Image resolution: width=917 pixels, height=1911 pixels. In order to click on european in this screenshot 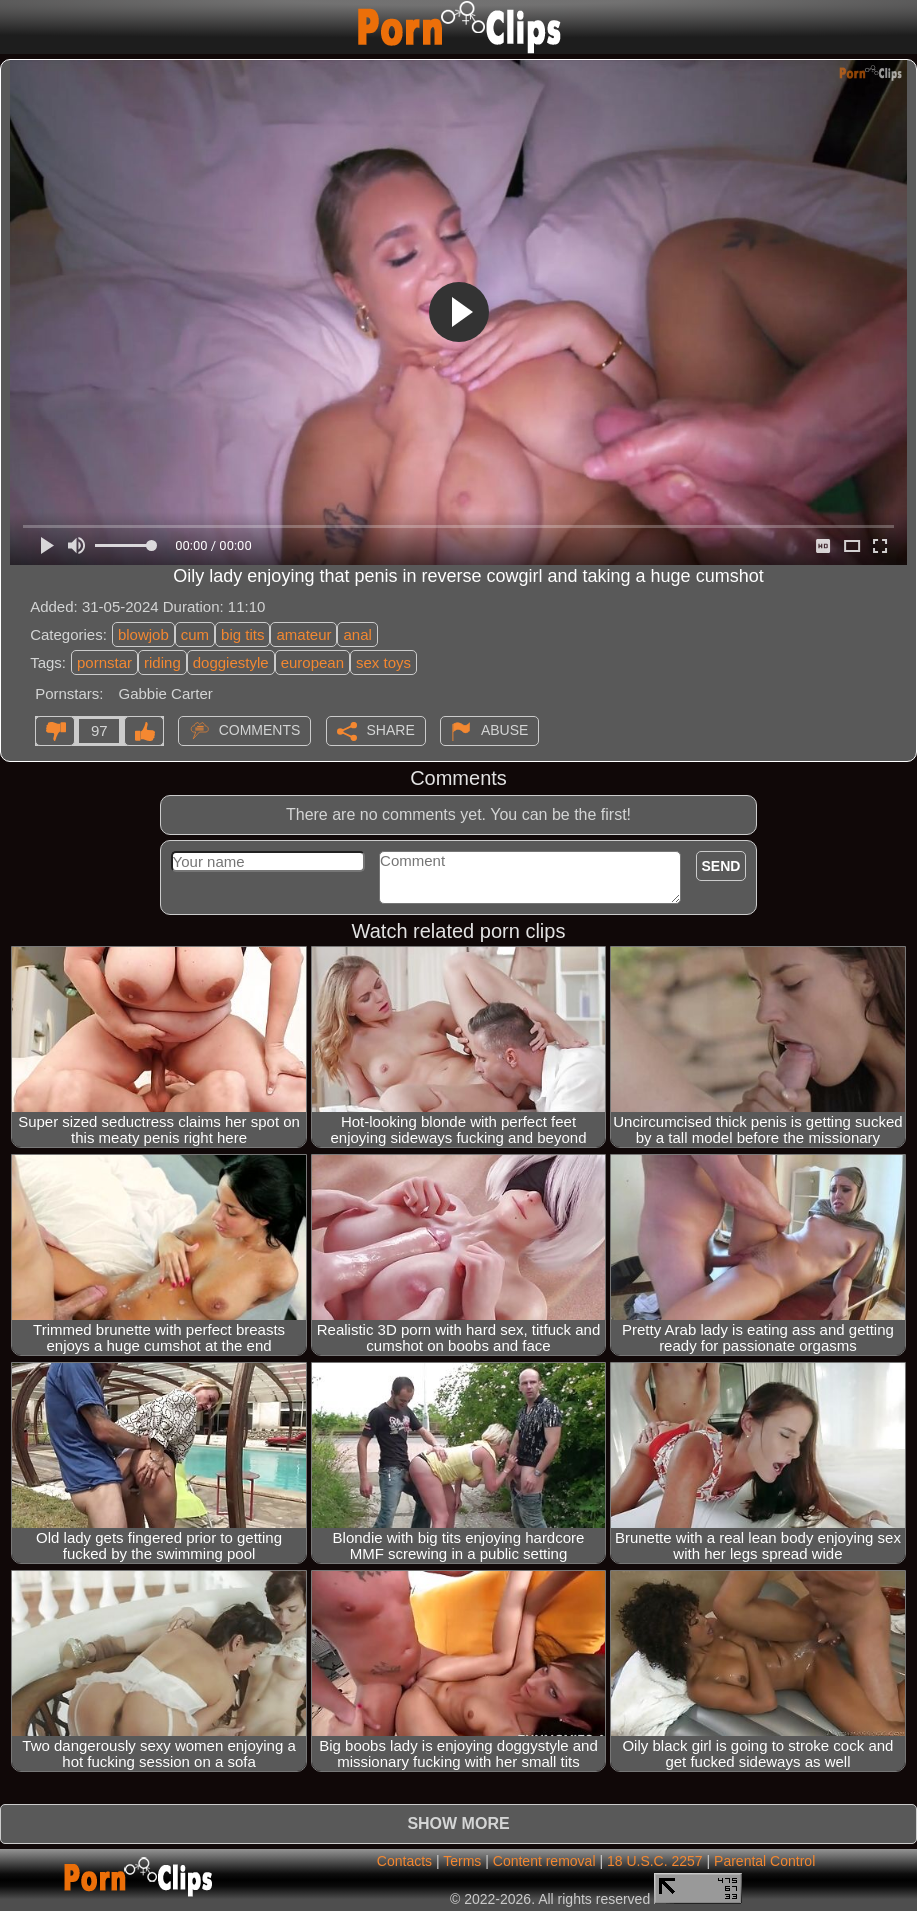, I will do `click(312, 662)`.